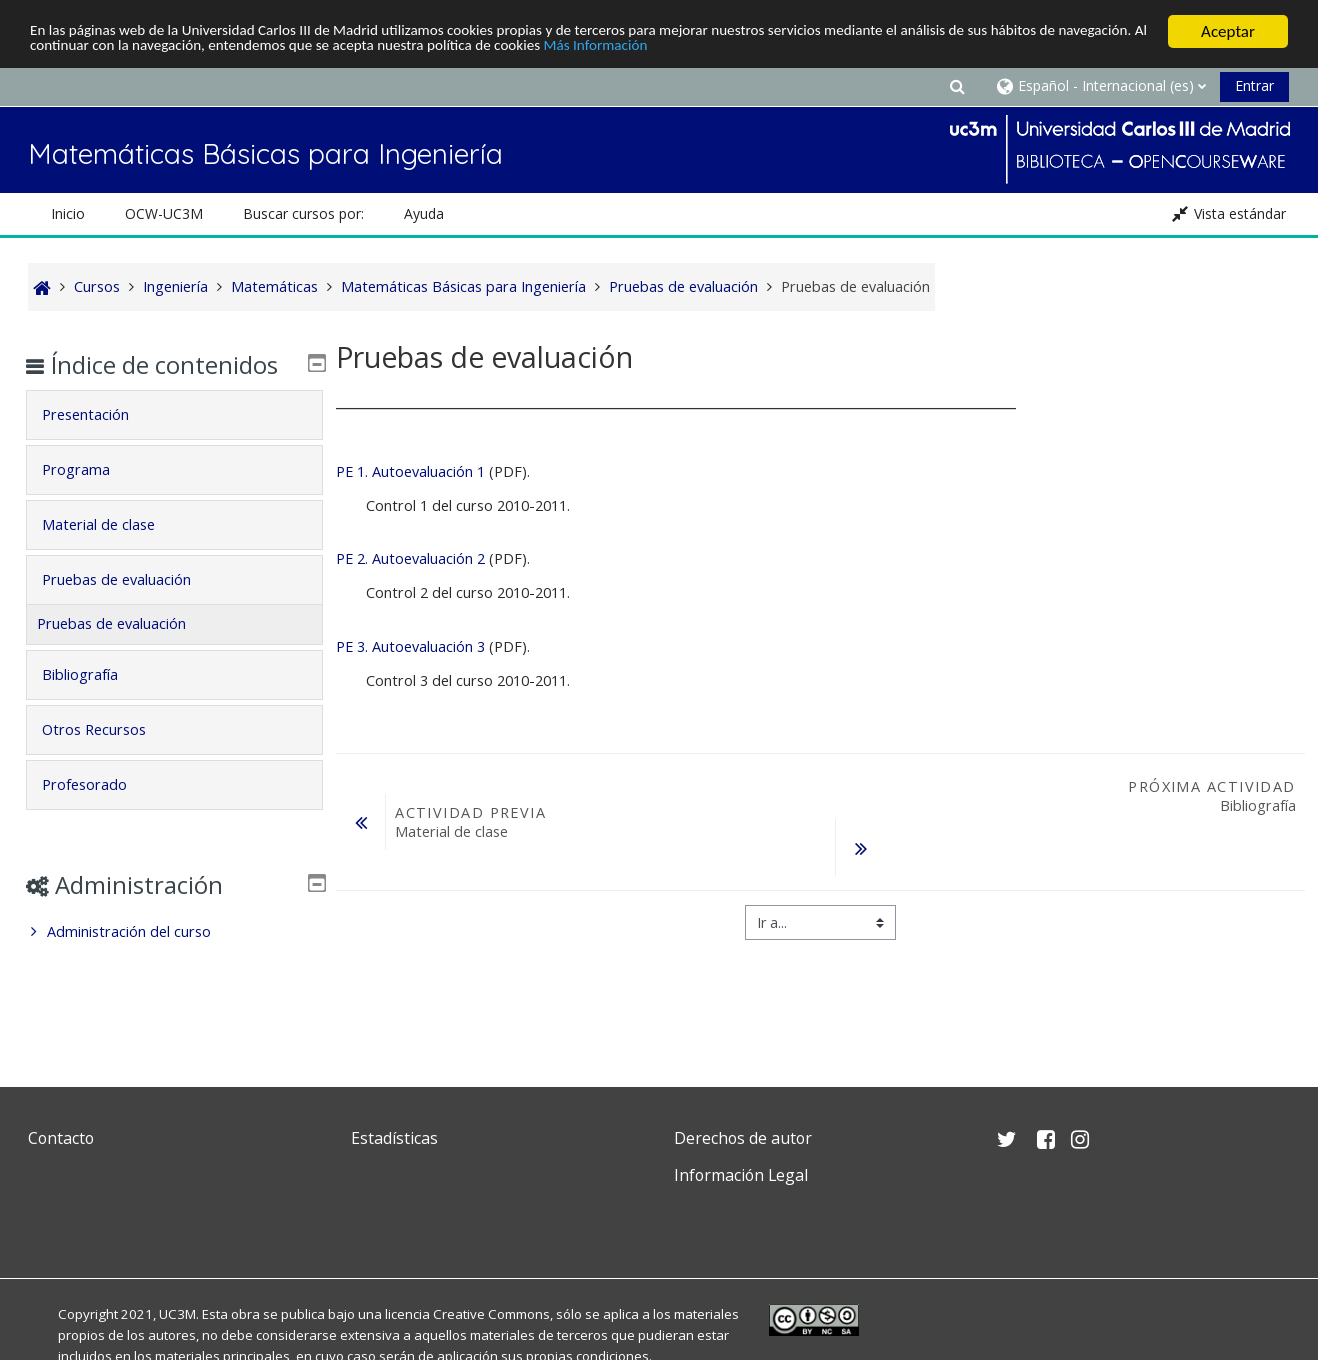 This screenshot has height=1360, width=1318. What do you see at coordinates (113, 553) in the screenshot?
I see `Material de clase` at bounding box center [113, 553].